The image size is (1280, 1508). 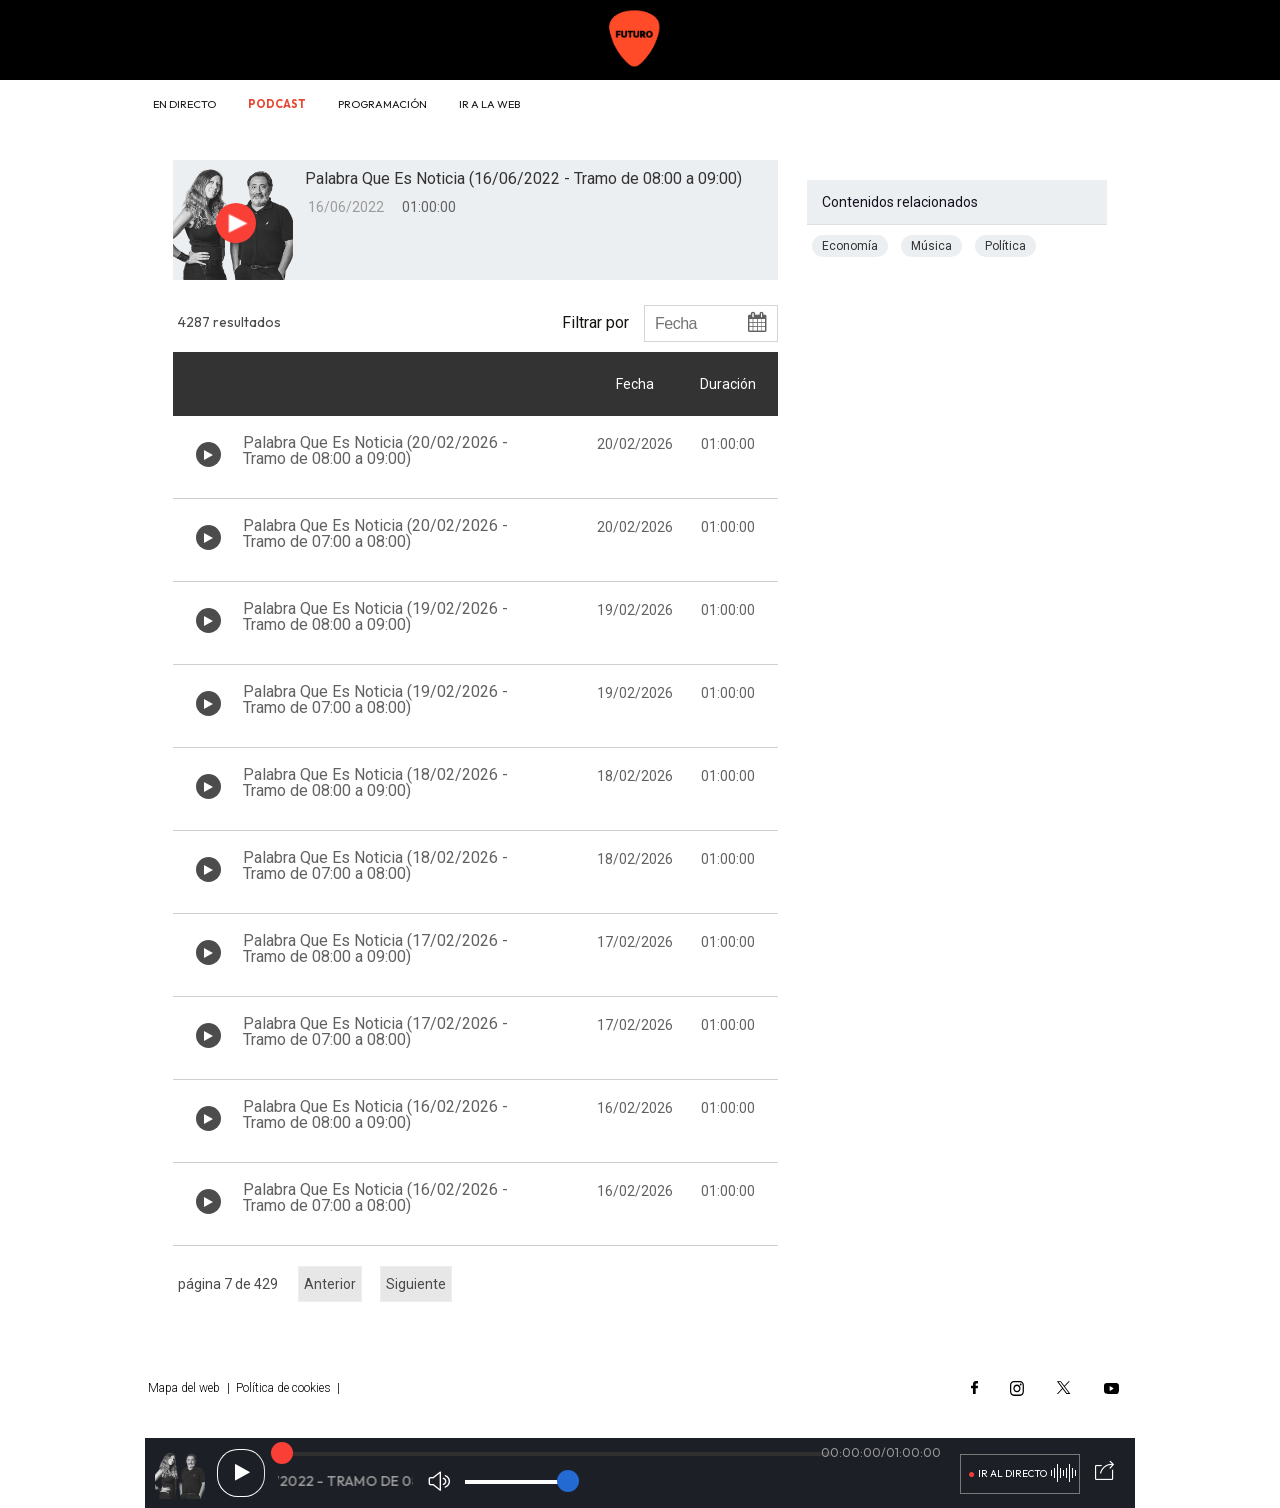 What do you see at coordinates (850, 246) in the screenshot?
I see `Economía` at bounding box center [850, 246].